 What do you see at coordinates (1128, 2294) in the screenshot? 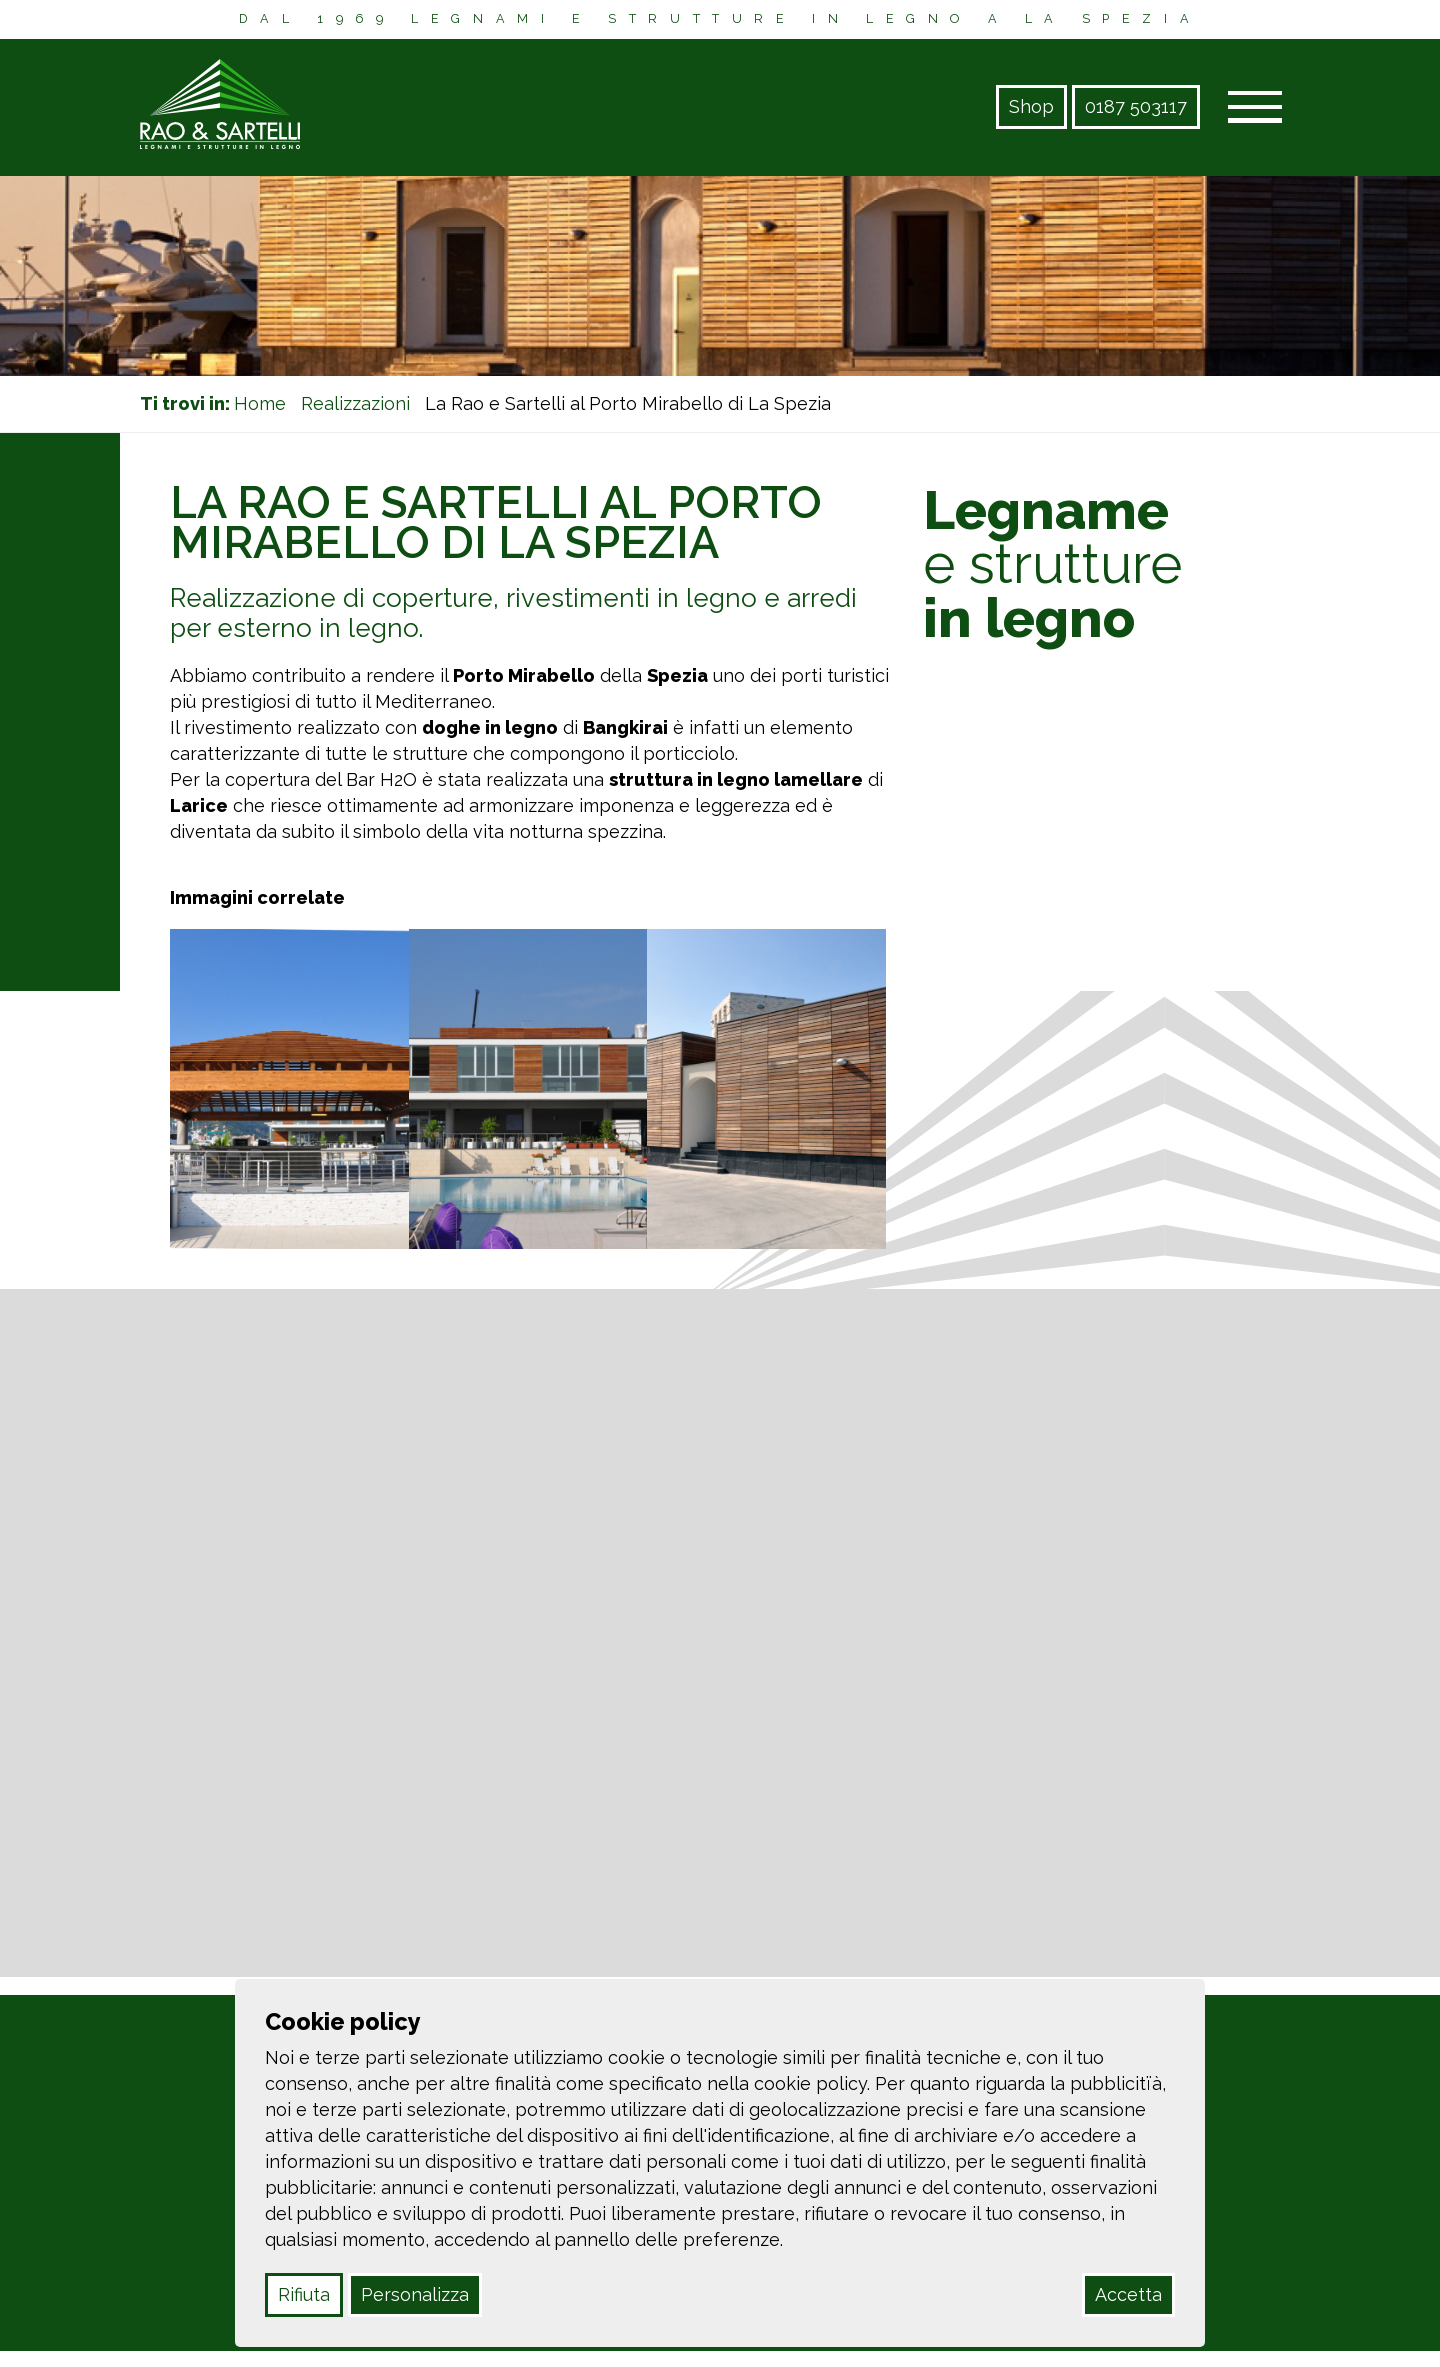
I see `Accetta` at bounding box center [1128, 2294].